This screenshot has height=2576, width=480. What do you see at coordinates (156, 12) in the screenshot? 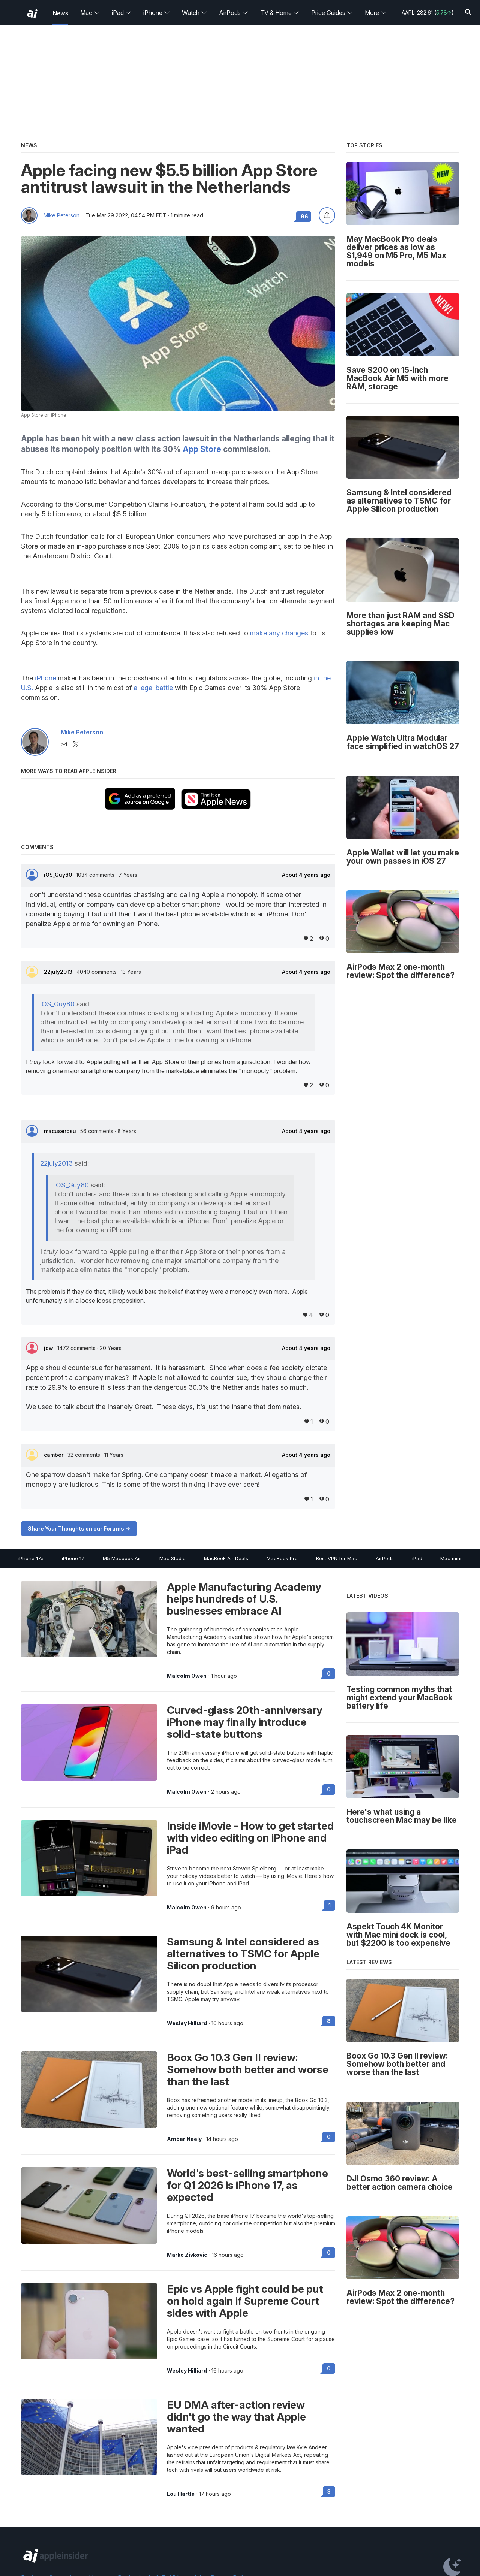
I see `iPhone` at bounding box center [156, 12].